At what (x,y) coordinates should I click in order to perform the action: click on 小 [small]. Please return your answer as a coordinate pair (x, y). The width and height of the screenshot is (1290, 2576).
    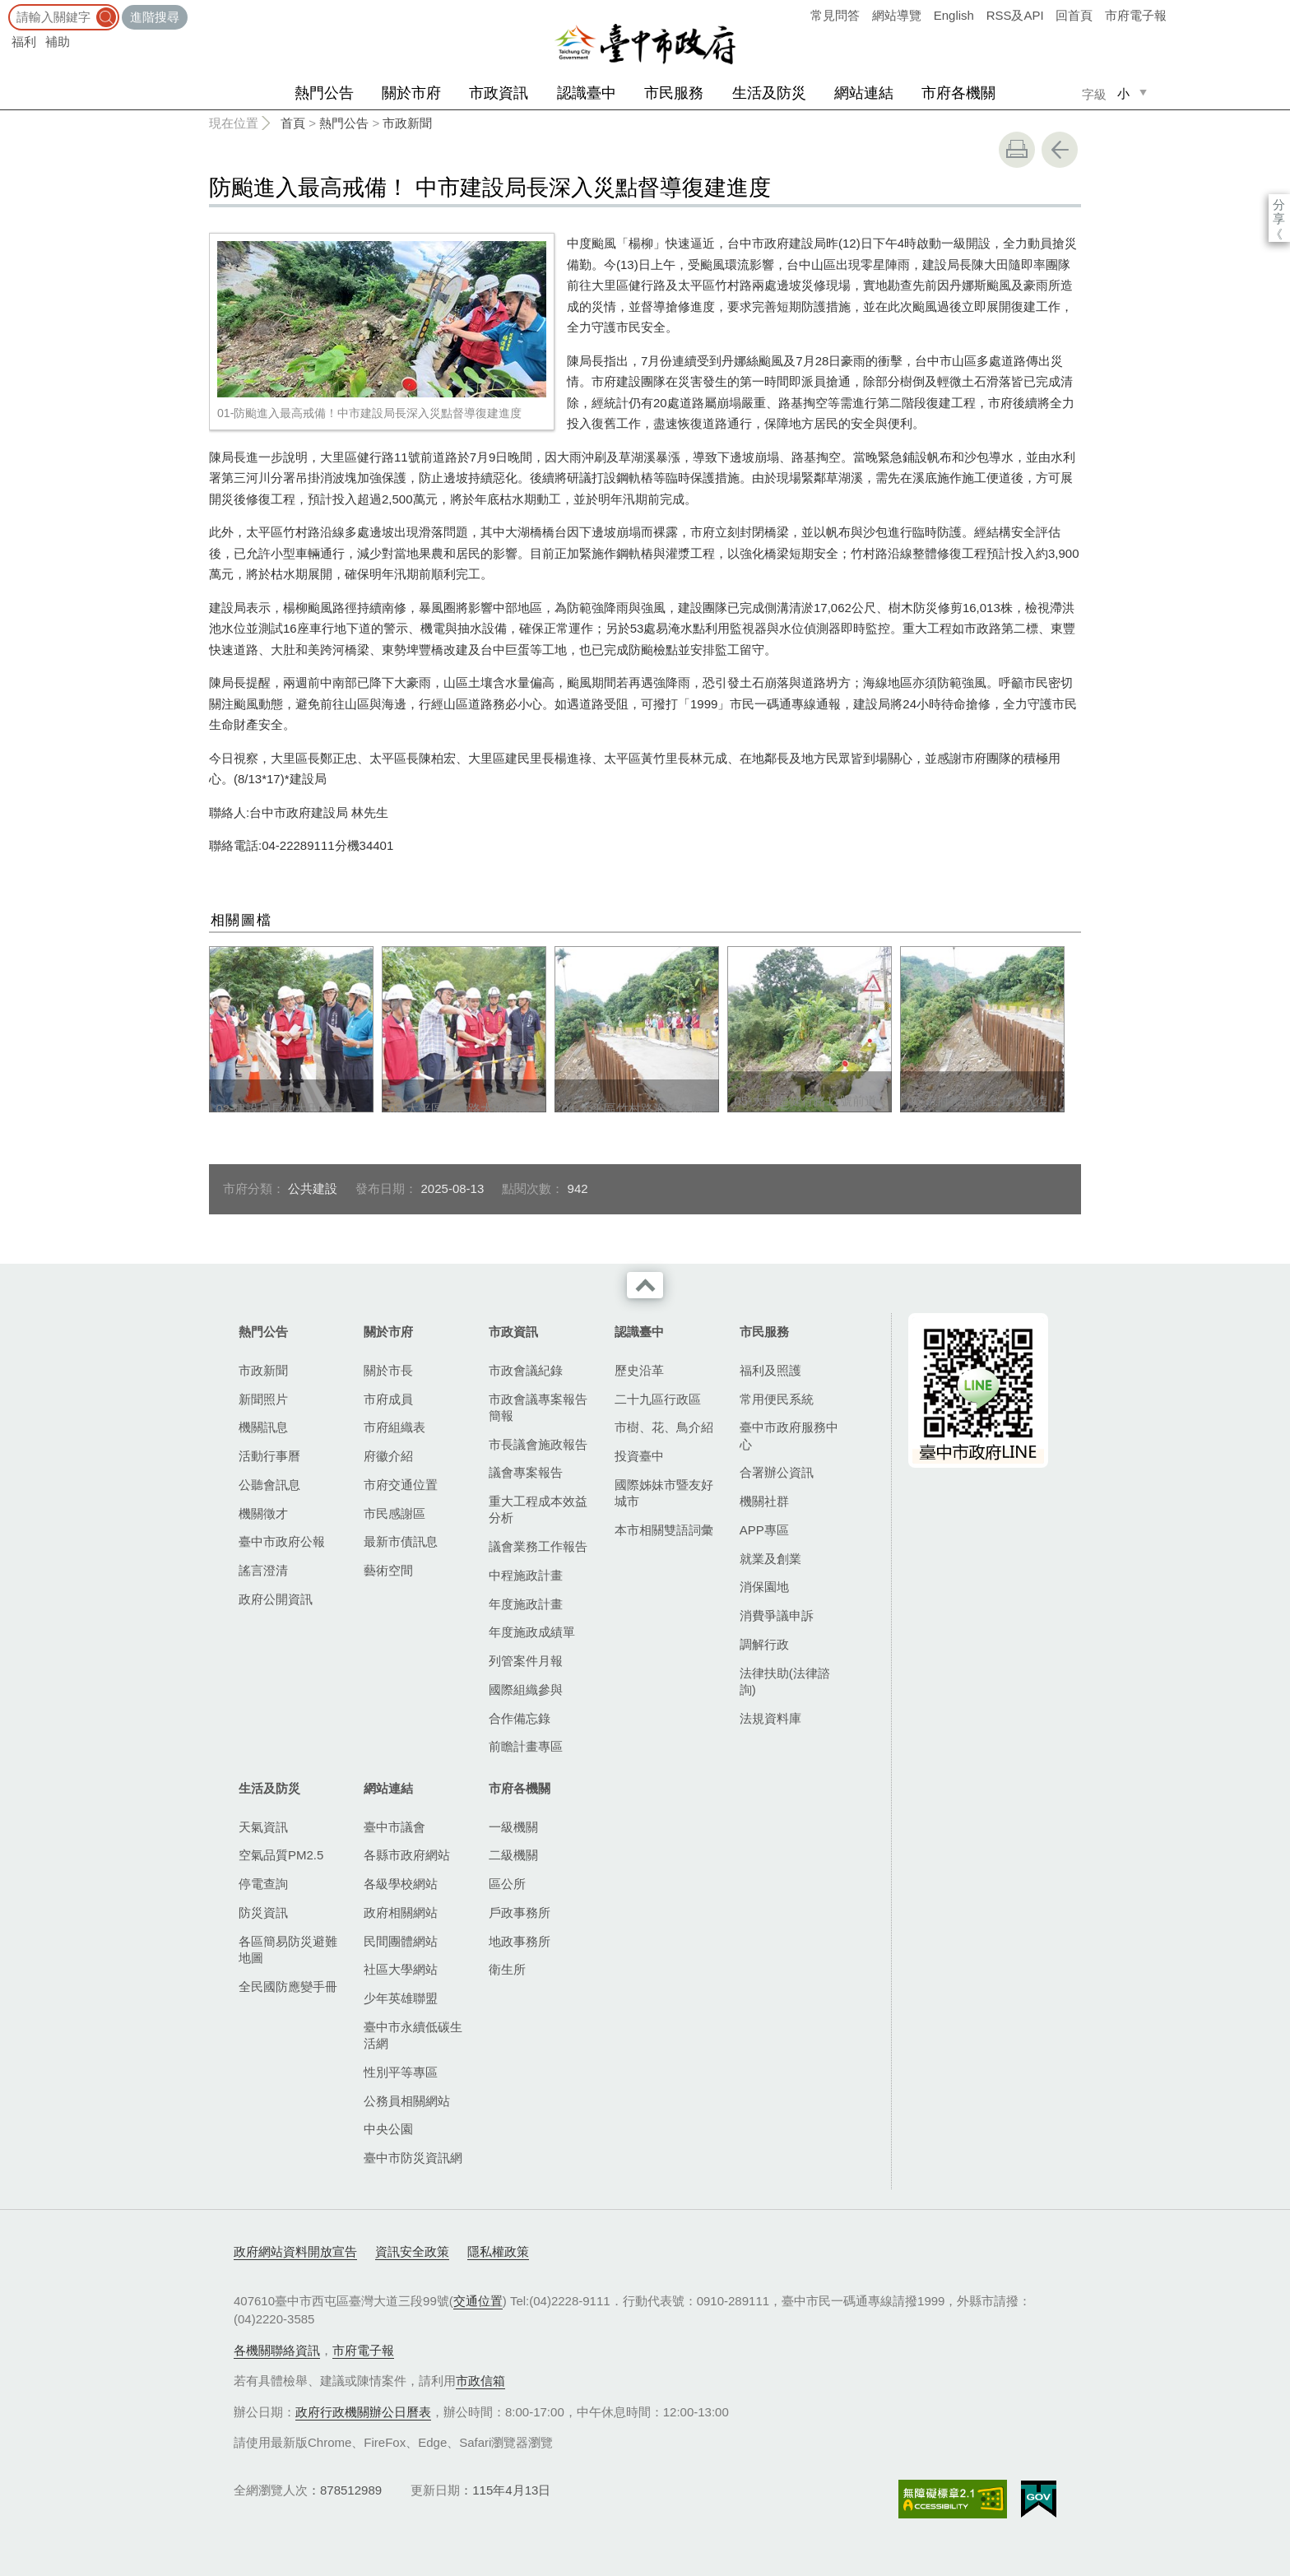
    Looking at the image, I should click on (1123, 93).